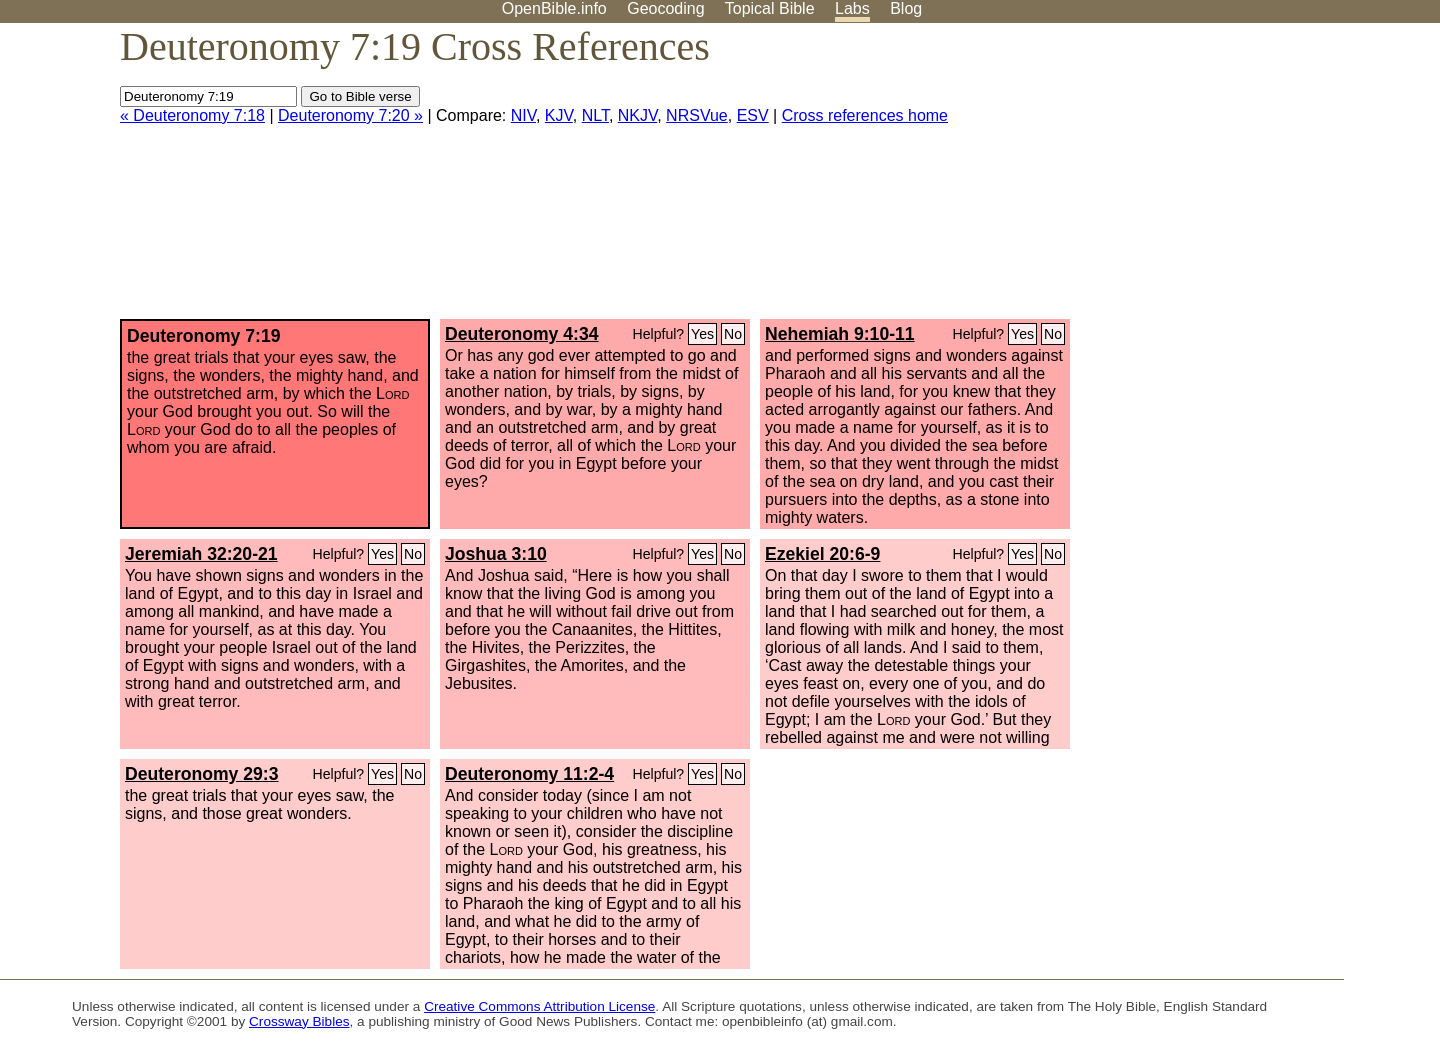 Image resolution: width=1440 pixels, height=1042 pixels. Describe the element at coordinates (865, 115) in the screenshot. I see `Cross references home` at that location.